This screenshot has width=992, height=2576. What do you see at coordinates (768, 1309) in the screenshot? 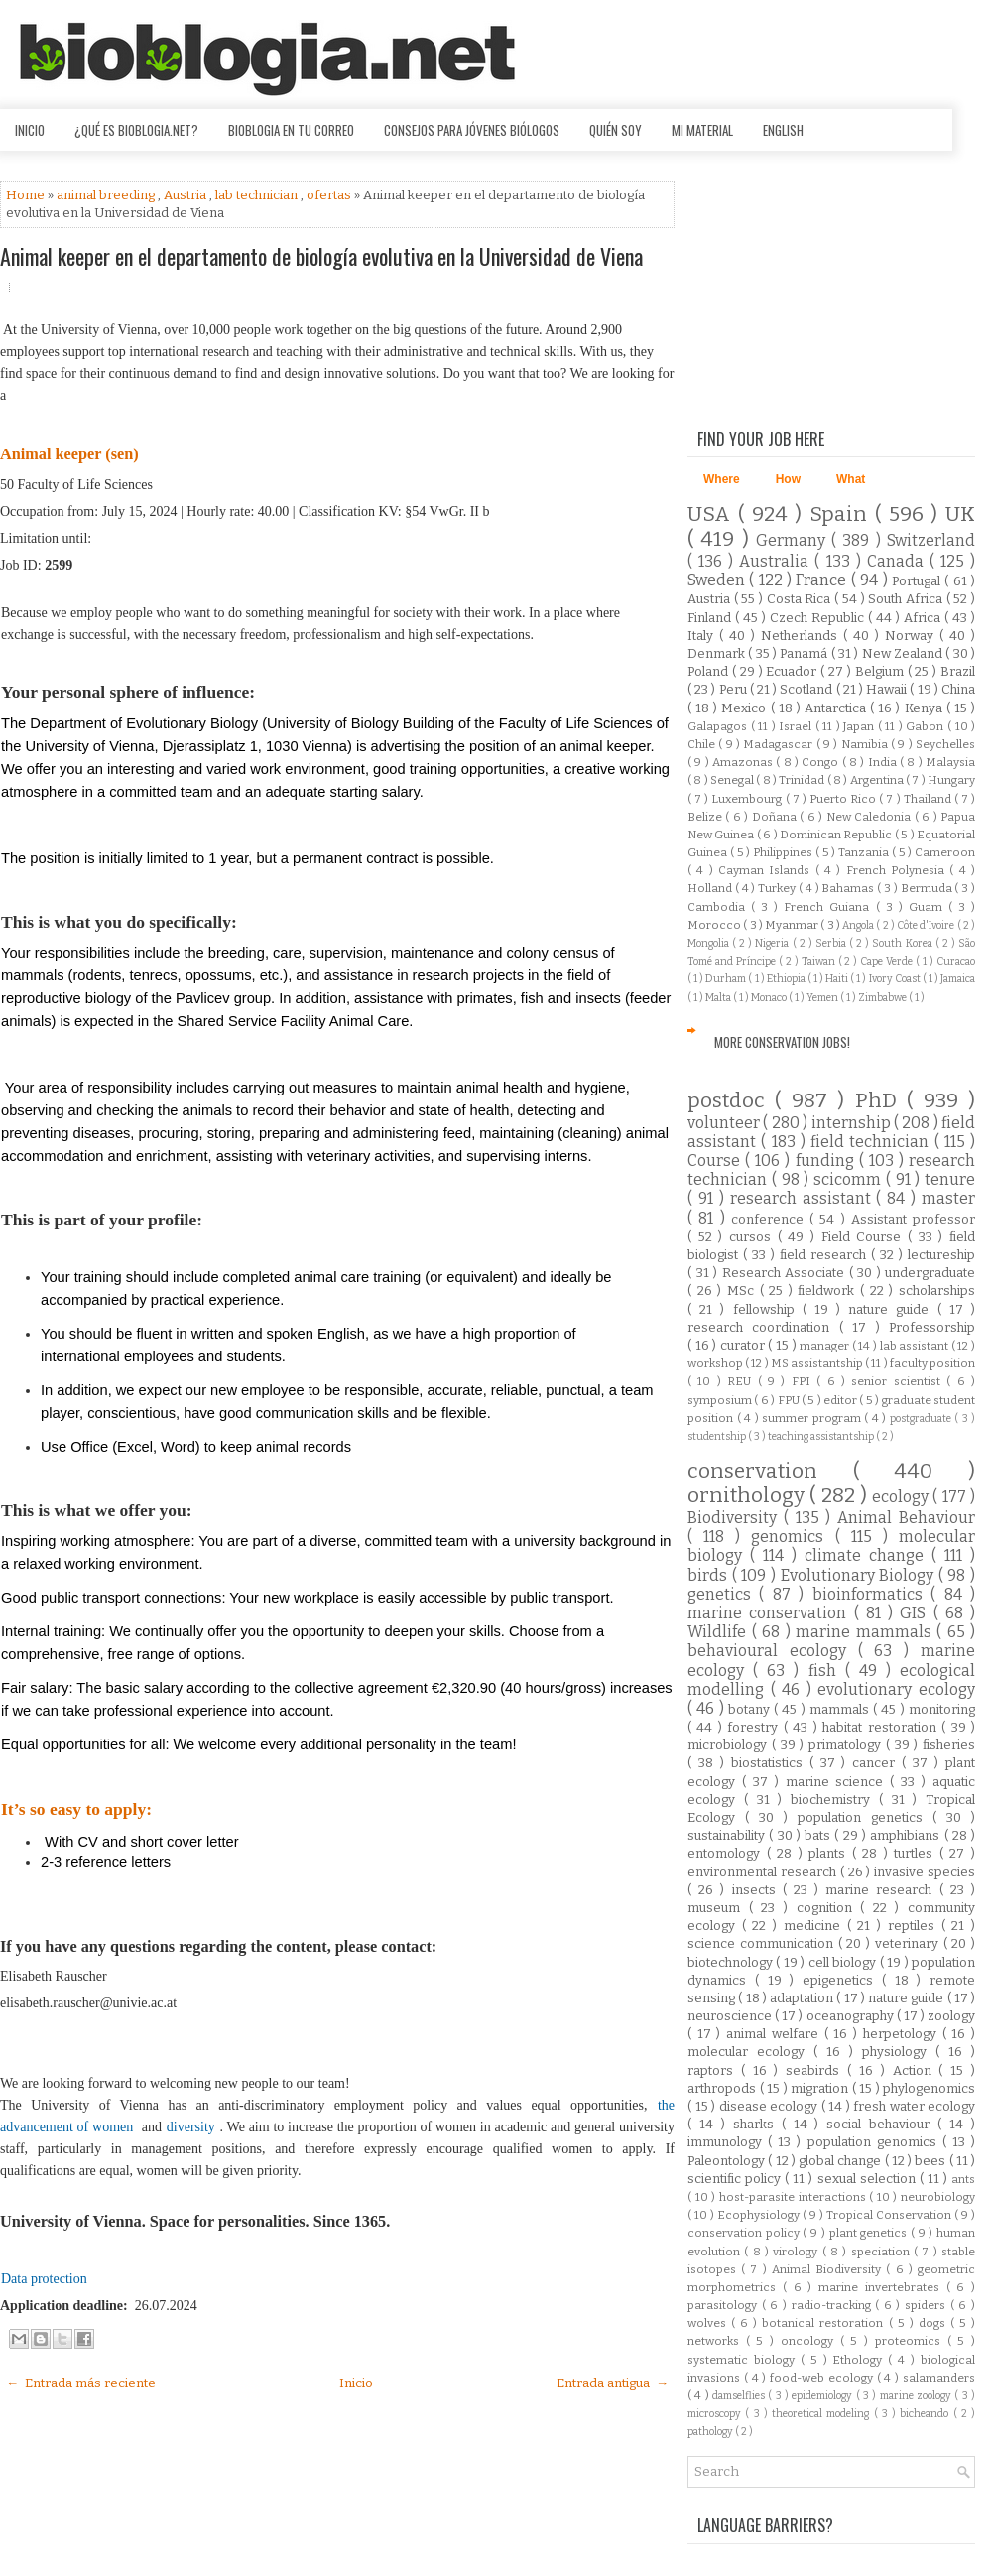
I see `fellowship` at bounding box center [768, 1309].